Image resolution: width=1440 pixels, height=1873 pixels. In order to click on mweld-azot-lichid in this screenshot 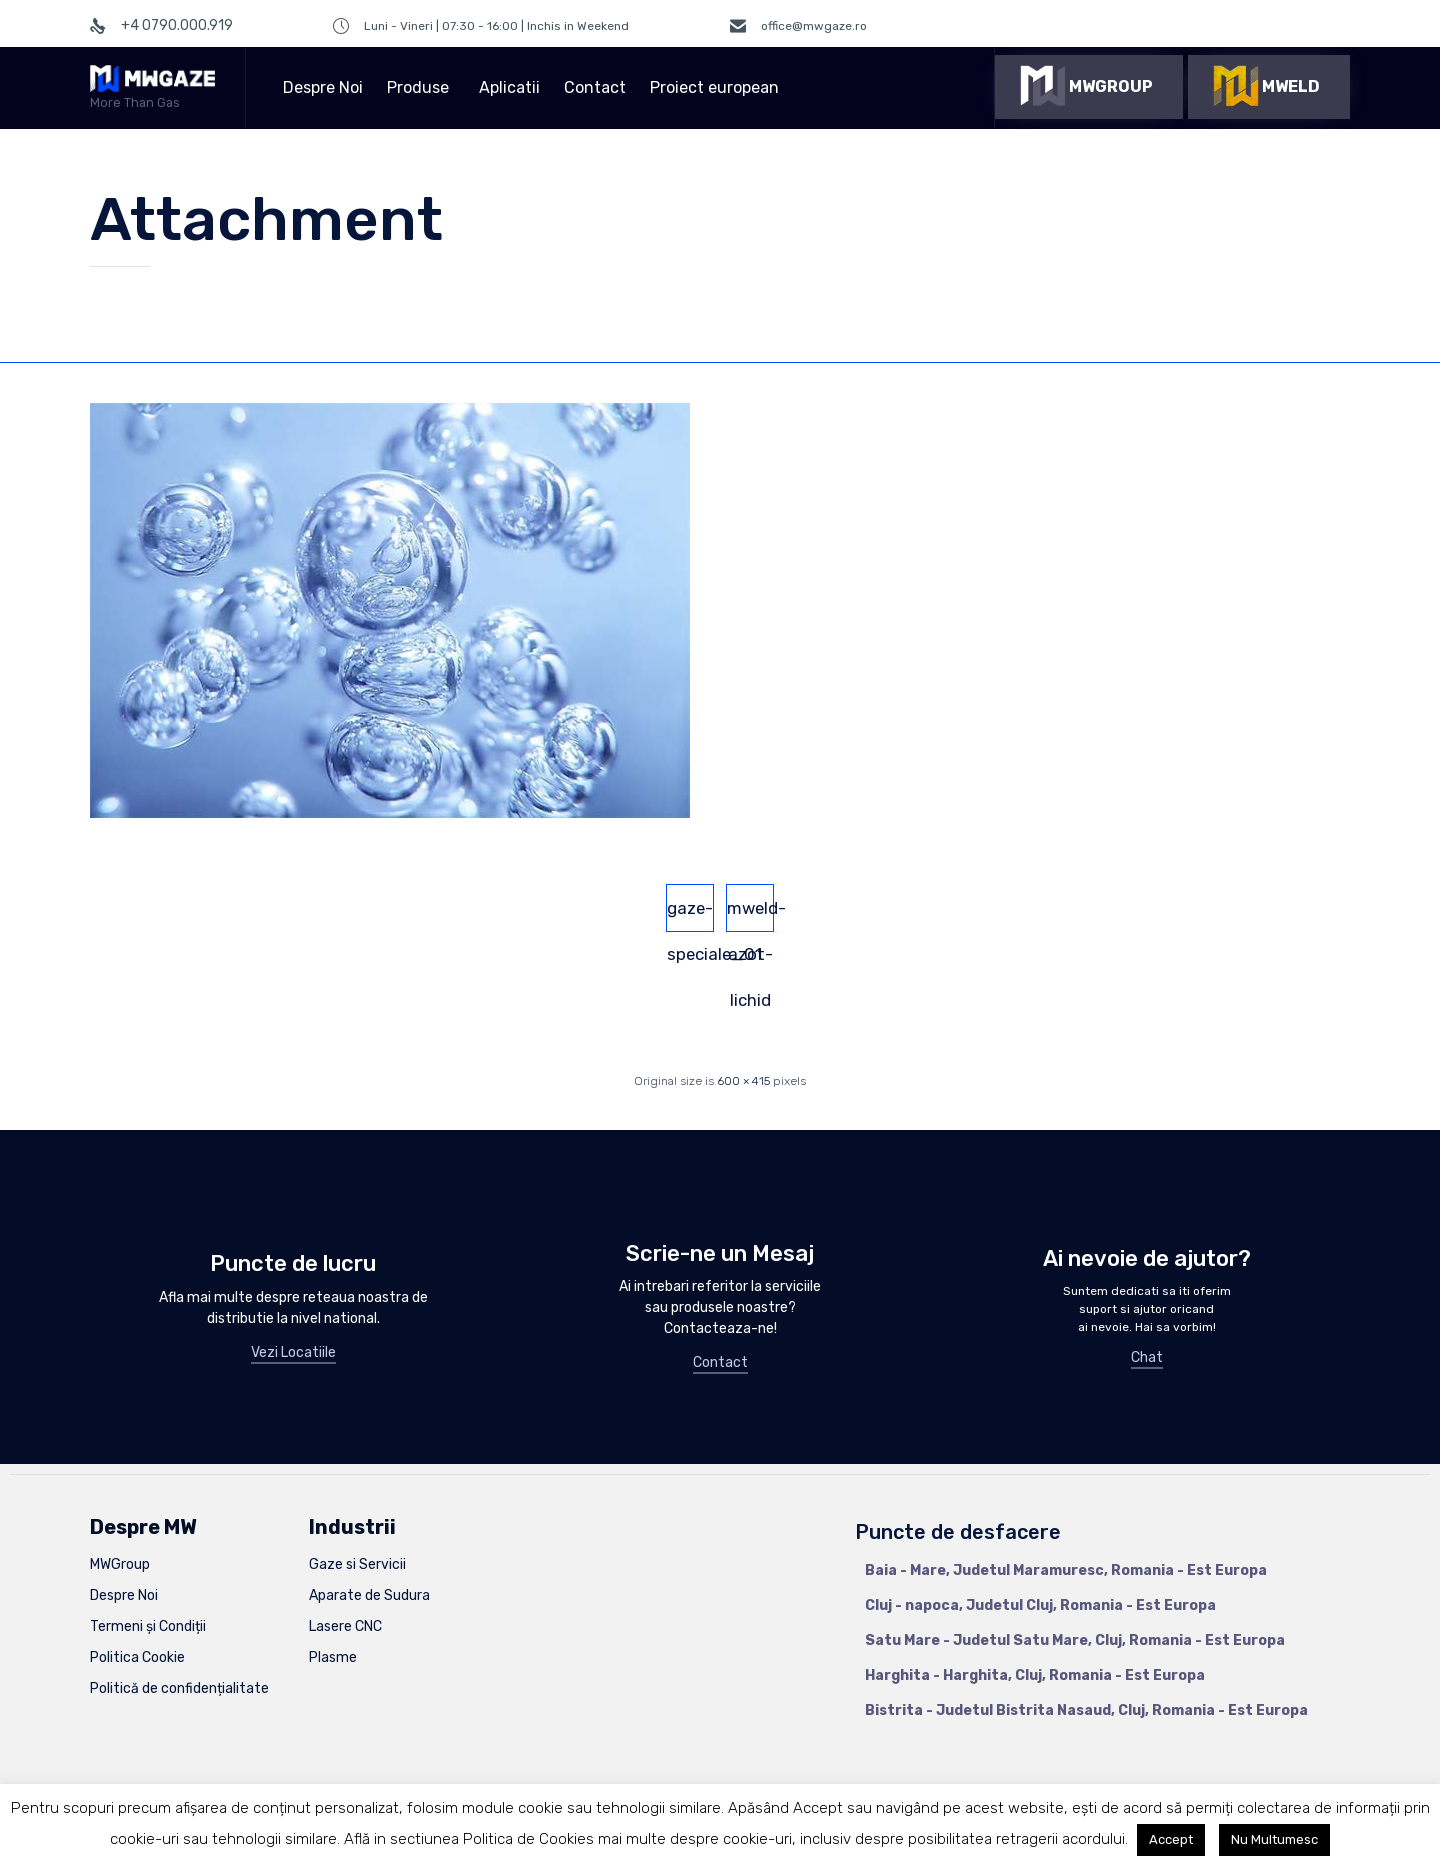, I will do `click(750, 915)`.